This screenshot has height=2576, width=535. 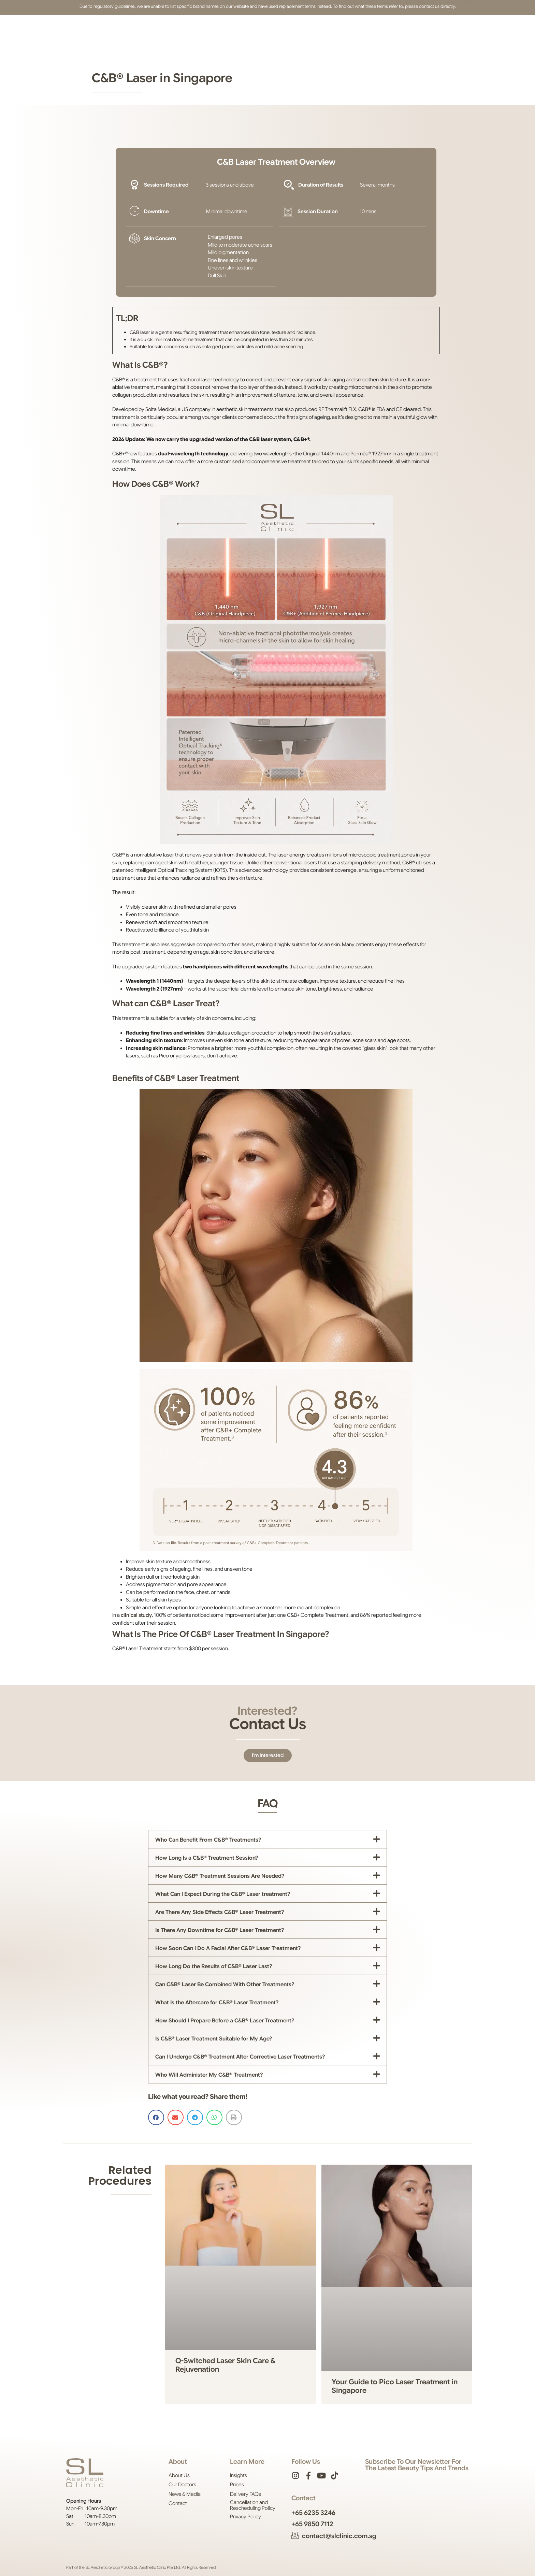 What do you see at coordinates (219, 1930) in the screenshot?
I see `Is There Any Downtime for C&B® Laser Treatment?` at bounding box center [219, 1930].